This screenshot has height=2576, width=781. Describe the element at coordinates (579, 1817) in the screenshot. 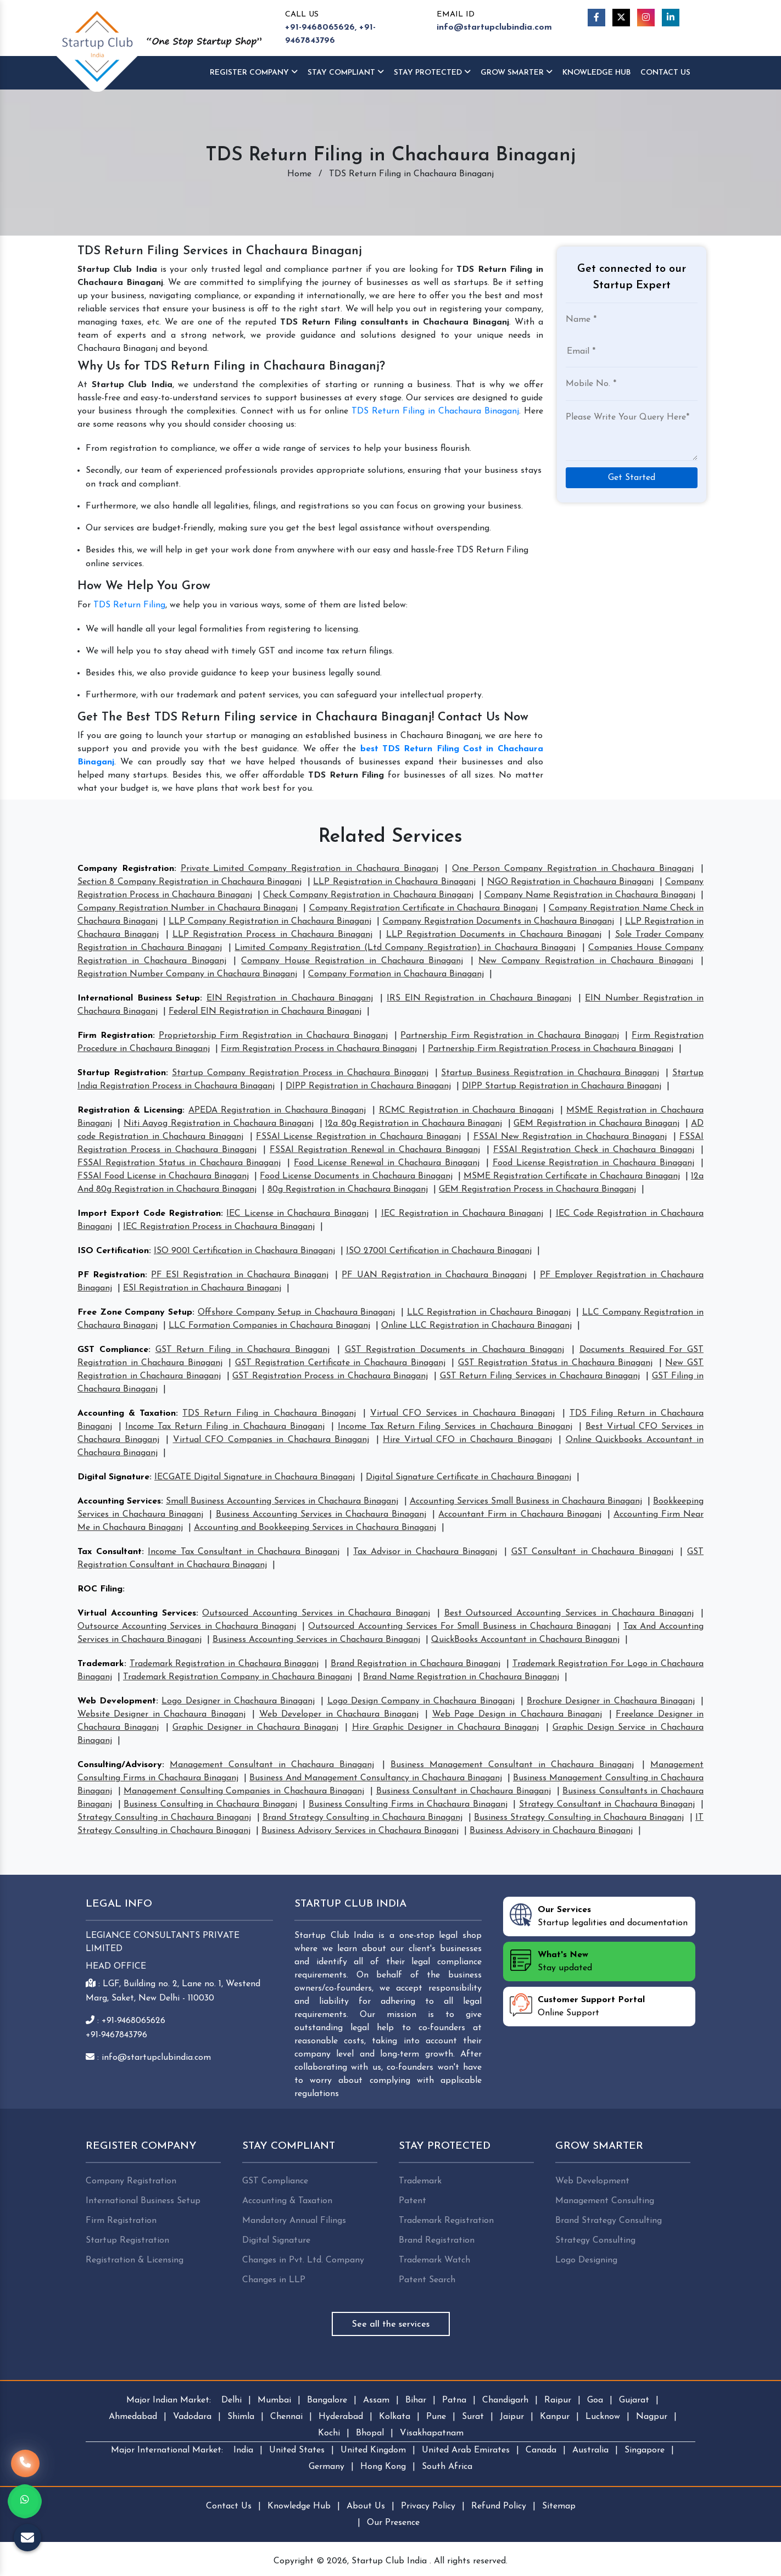

I see `Business Strategy Consulting in Chachaura Binaganj` at that location.